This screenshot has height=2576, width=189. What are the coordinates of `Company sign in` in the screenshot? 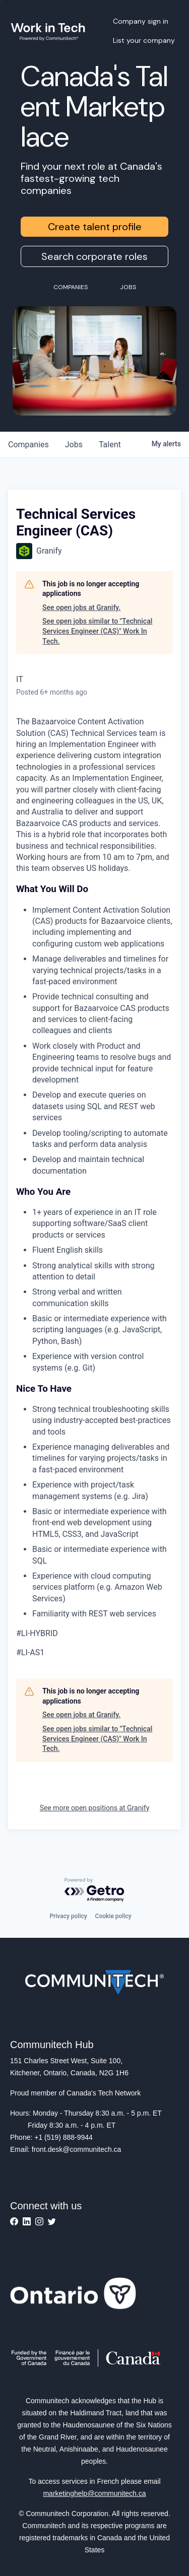 It's located at (140, 21).